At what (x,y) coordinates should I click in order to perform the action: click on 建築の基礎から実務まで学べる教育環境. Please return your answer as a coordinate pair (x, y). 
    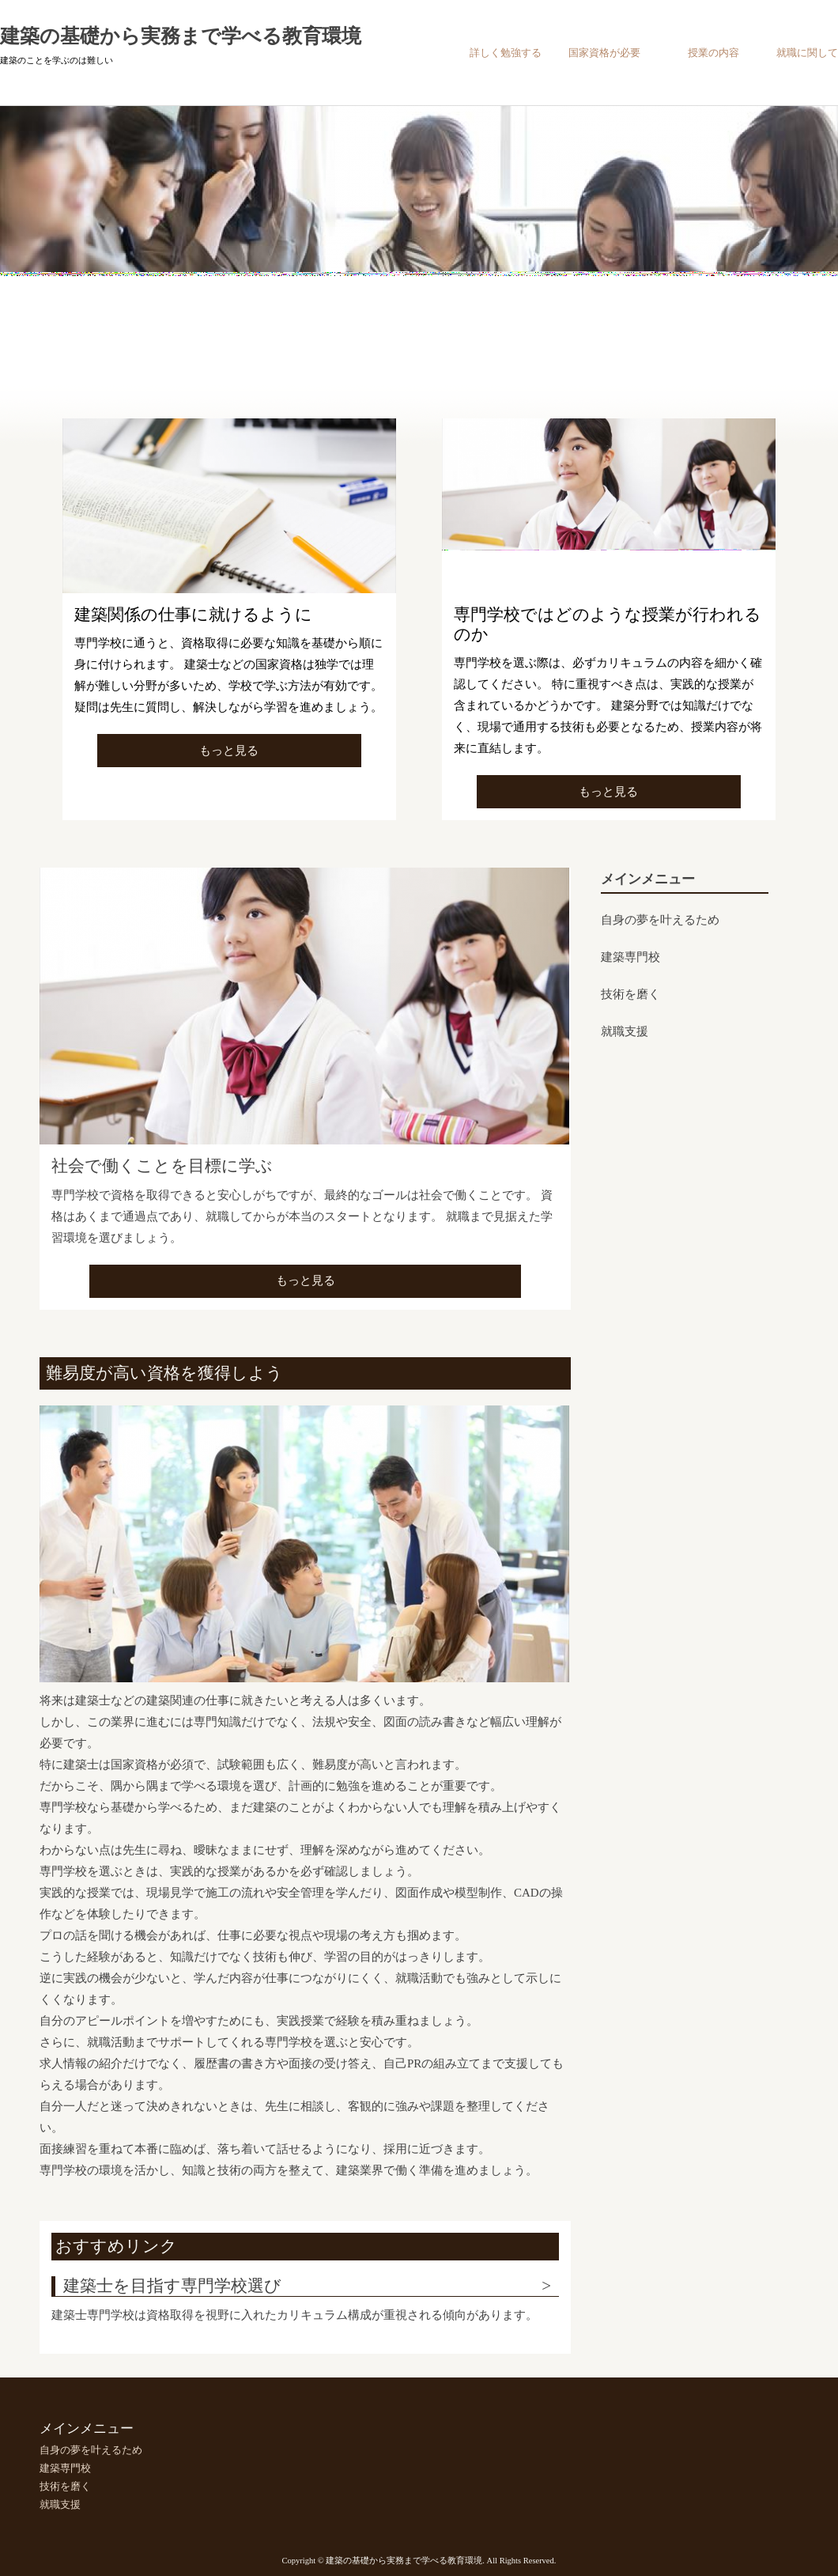
    Looking at the image, I should click on (180, 36).